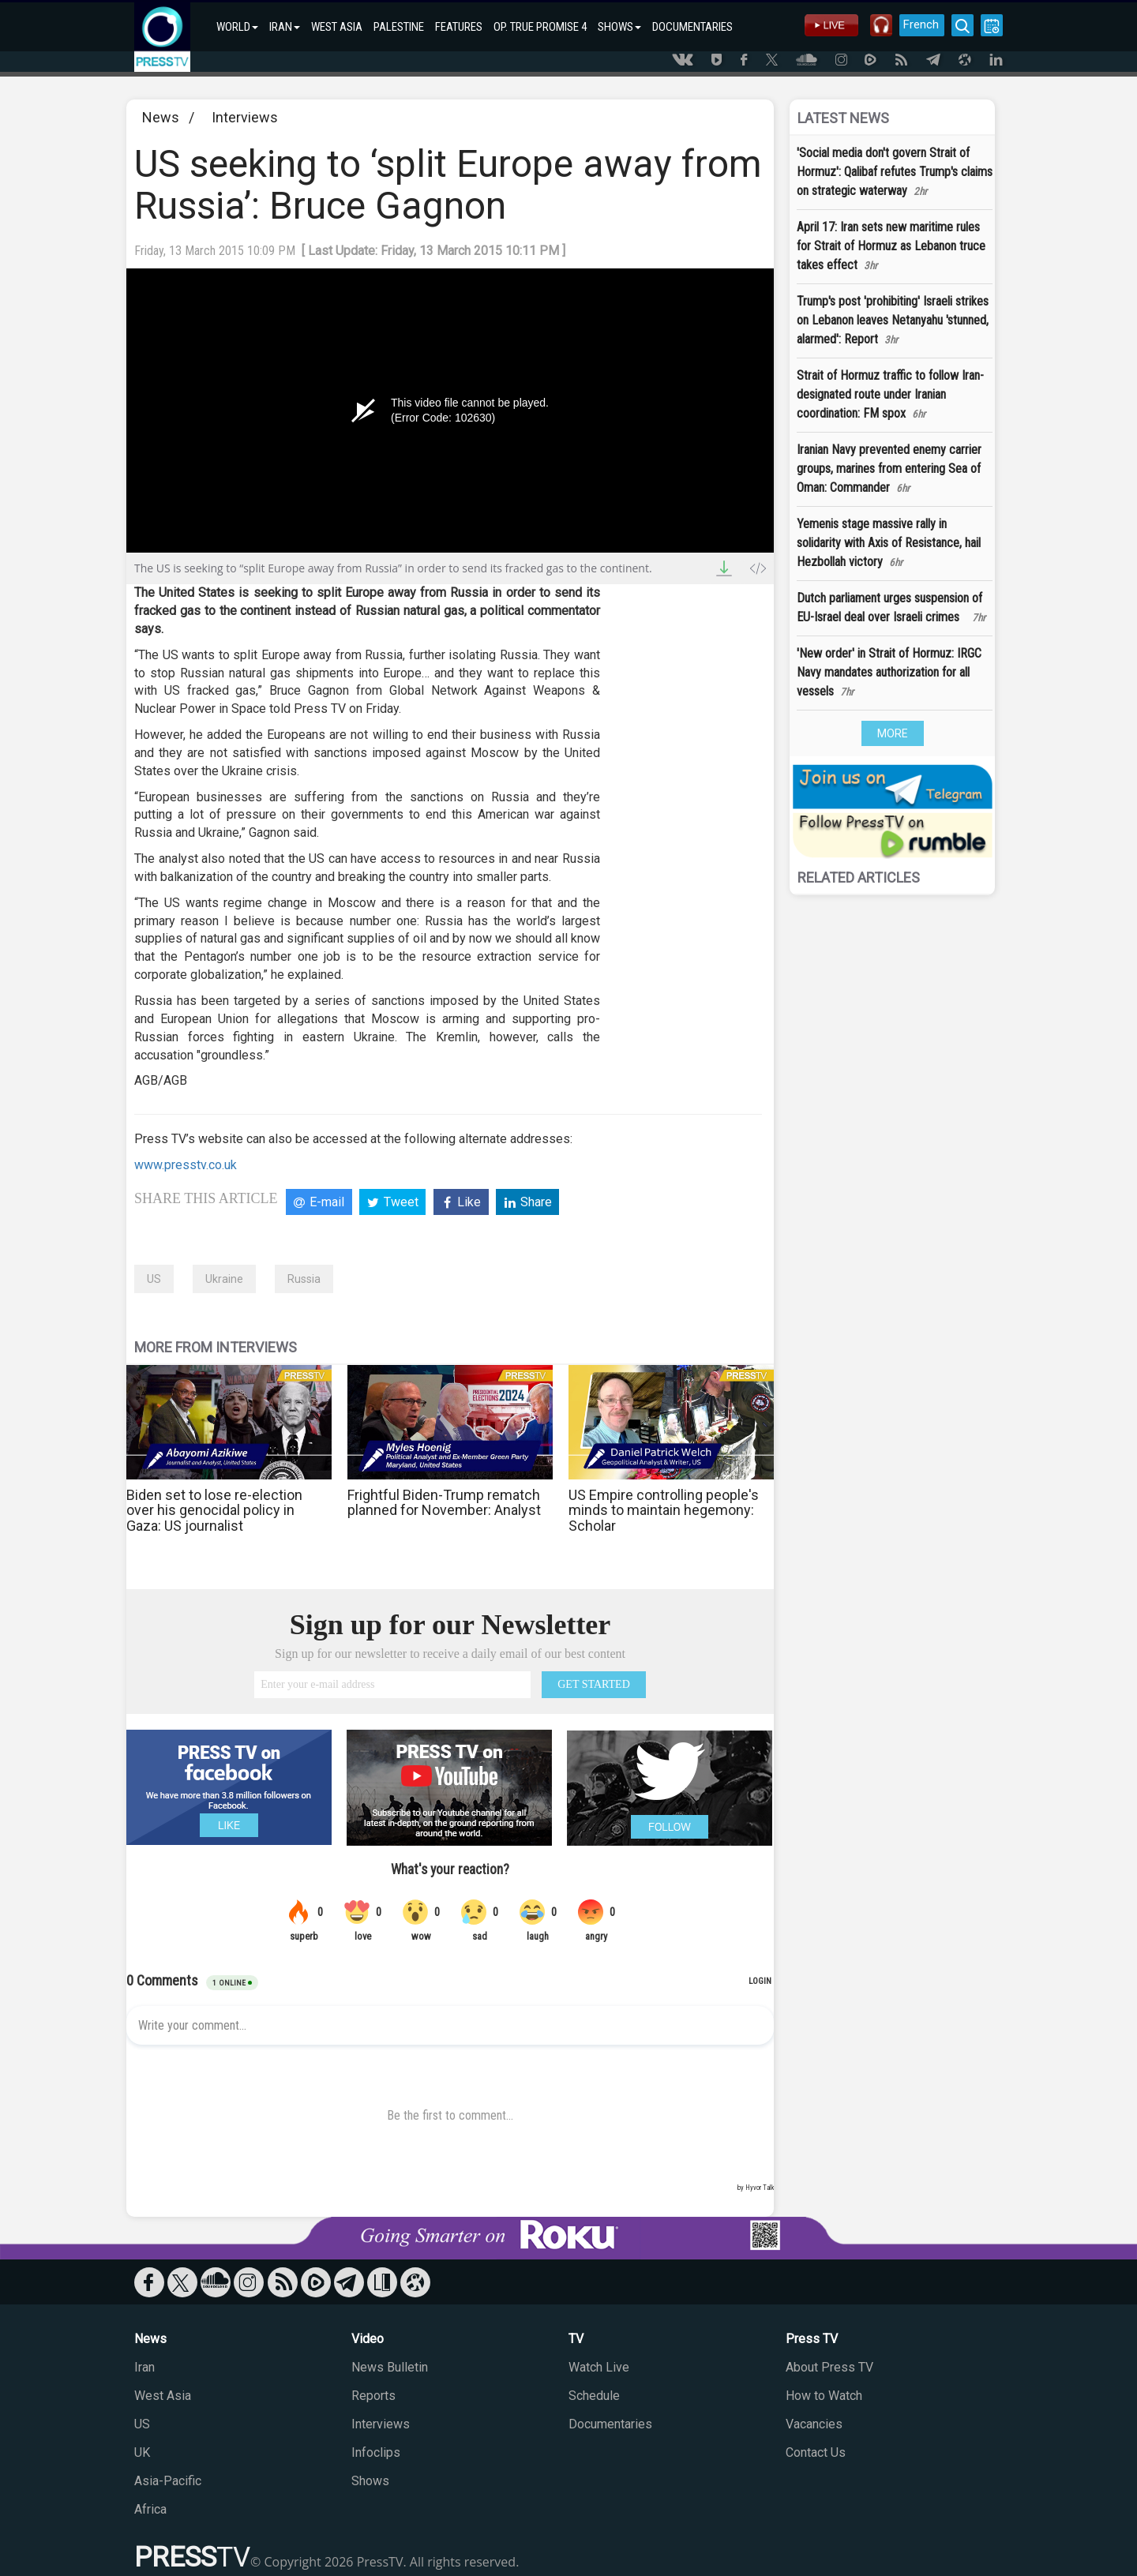 Image resolution: width=1137 pixels, height=2576 pixels. What do you see at coordinates (398, 27) in the screenshot?
I see `PALESTINE` at bounding box center [398, 27].